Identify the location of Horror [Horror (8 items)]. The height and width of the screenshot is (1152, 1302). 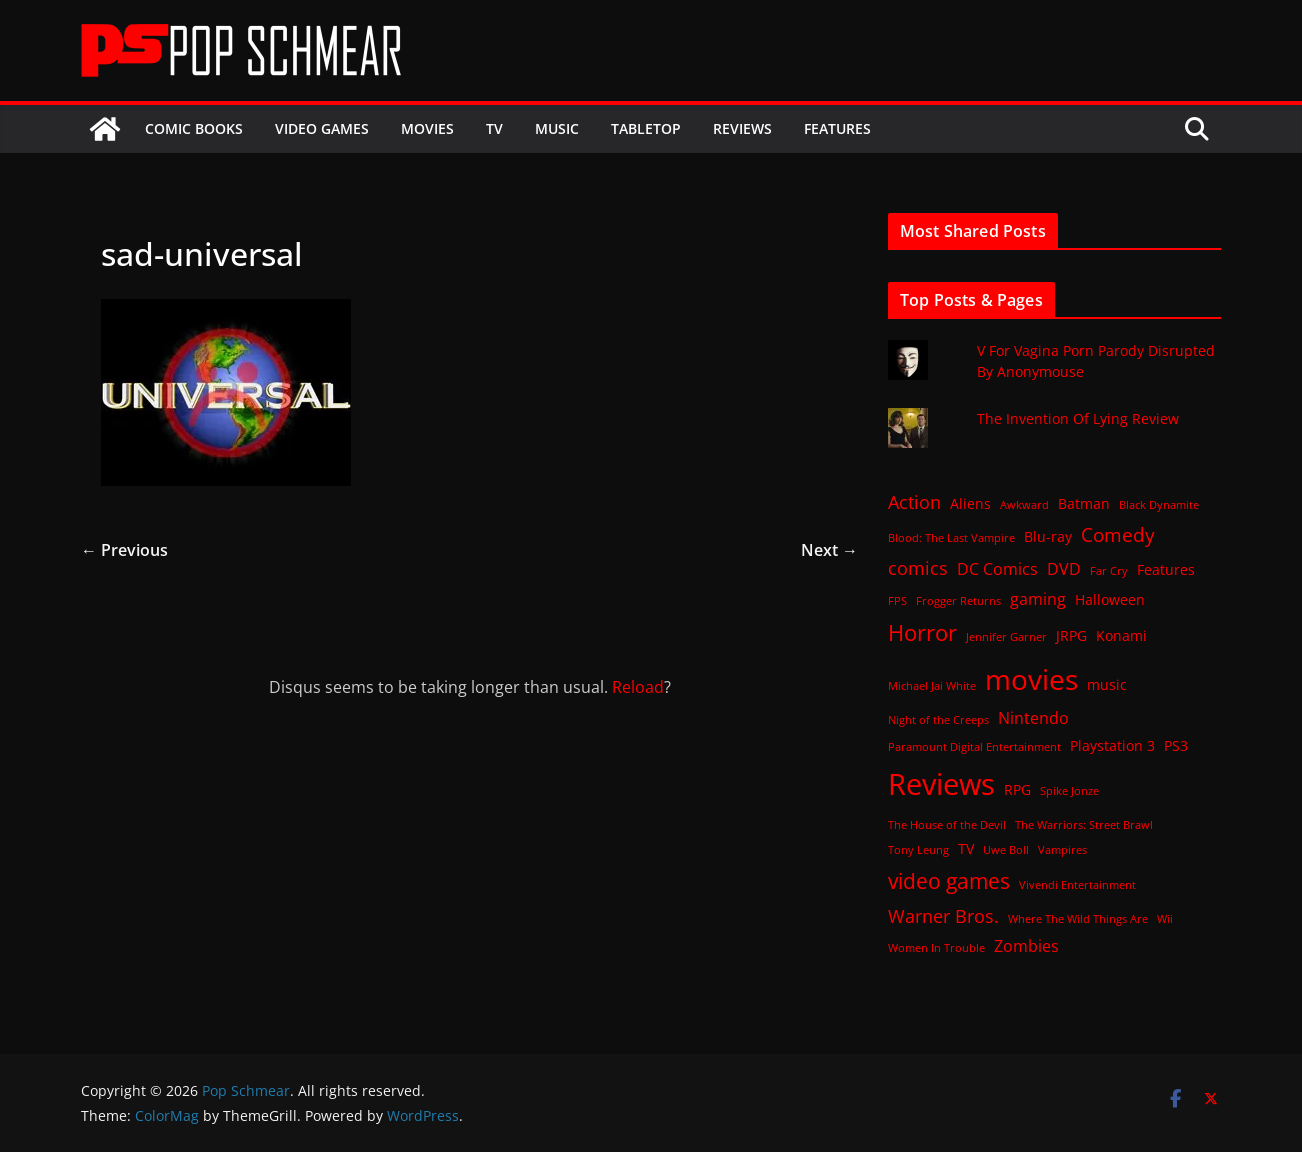
(922, 632).